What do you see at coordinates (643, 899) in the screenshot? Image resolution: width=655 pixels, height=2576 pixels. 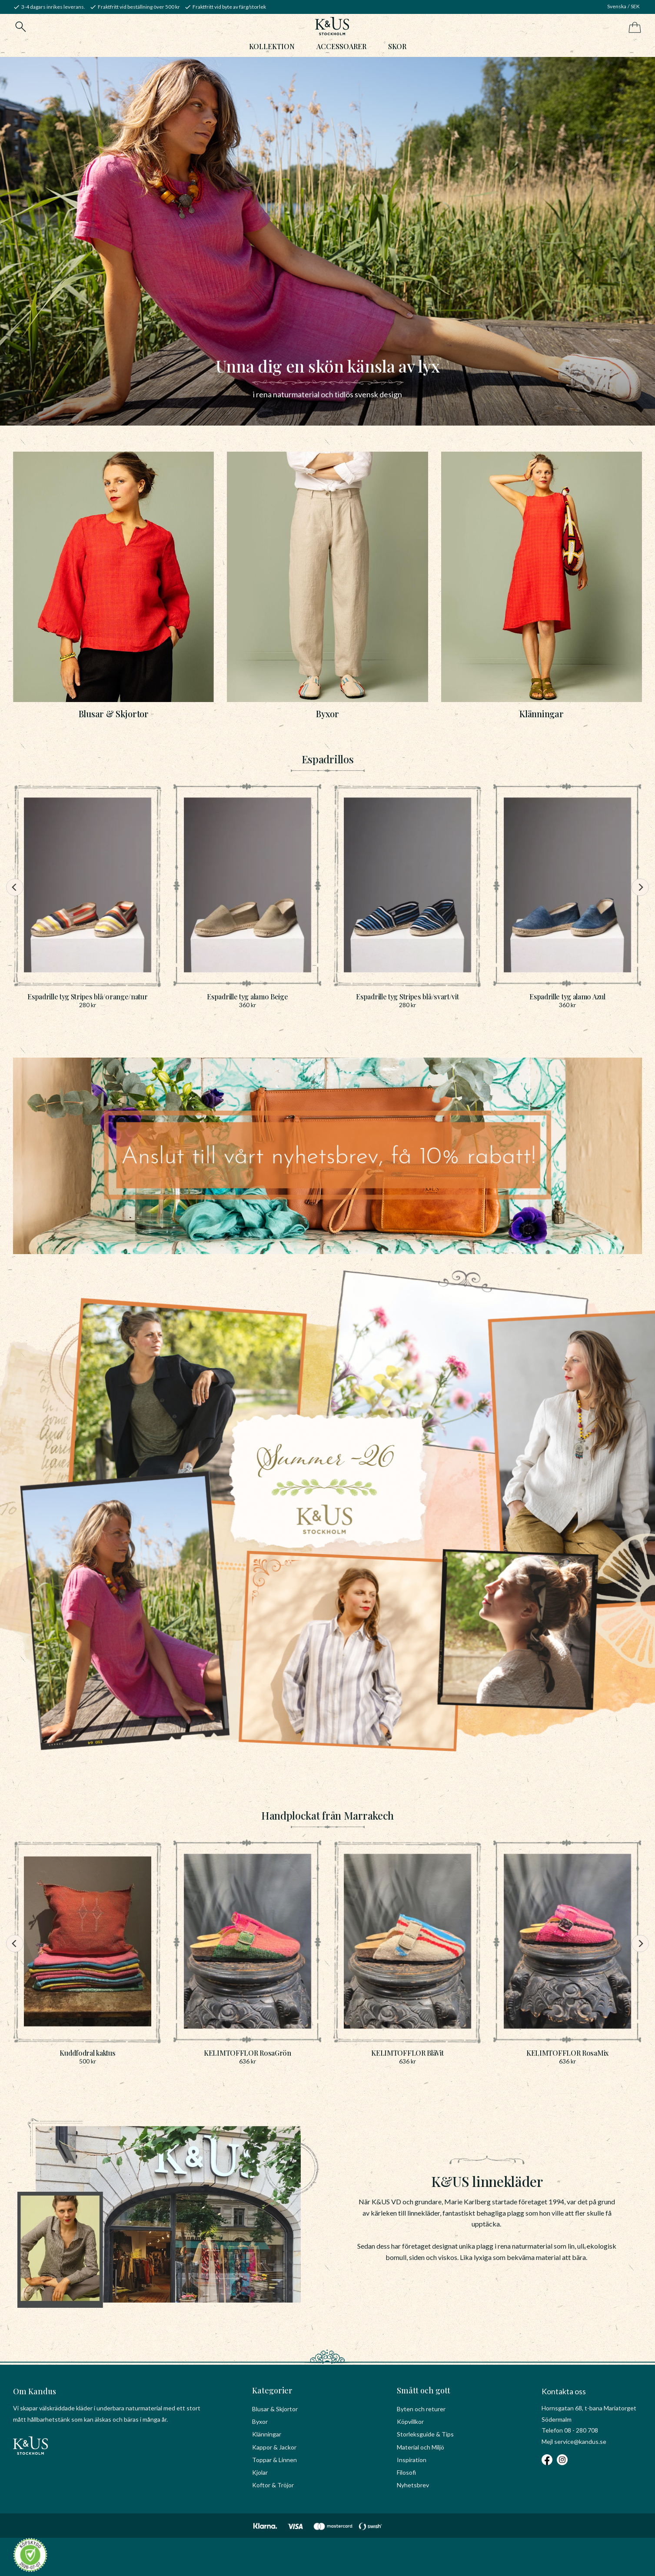 I see `[Next]` at bounding box center [643, 899].